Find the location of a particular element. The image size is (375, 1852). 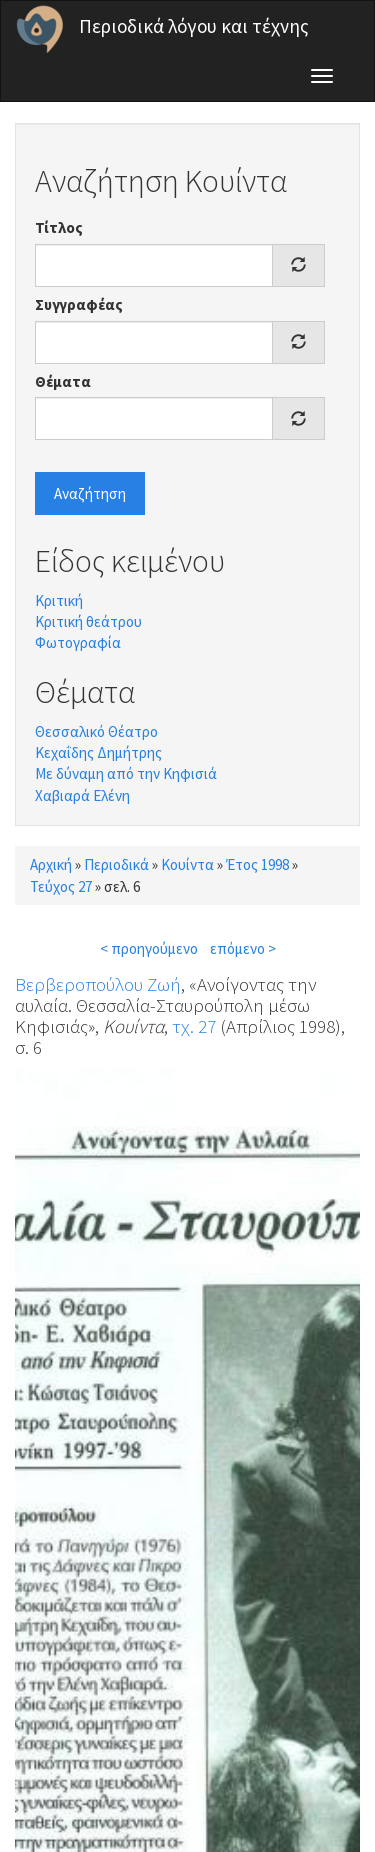

Θεσσαλικό Θέατρο is located at coordinates (96, 731).